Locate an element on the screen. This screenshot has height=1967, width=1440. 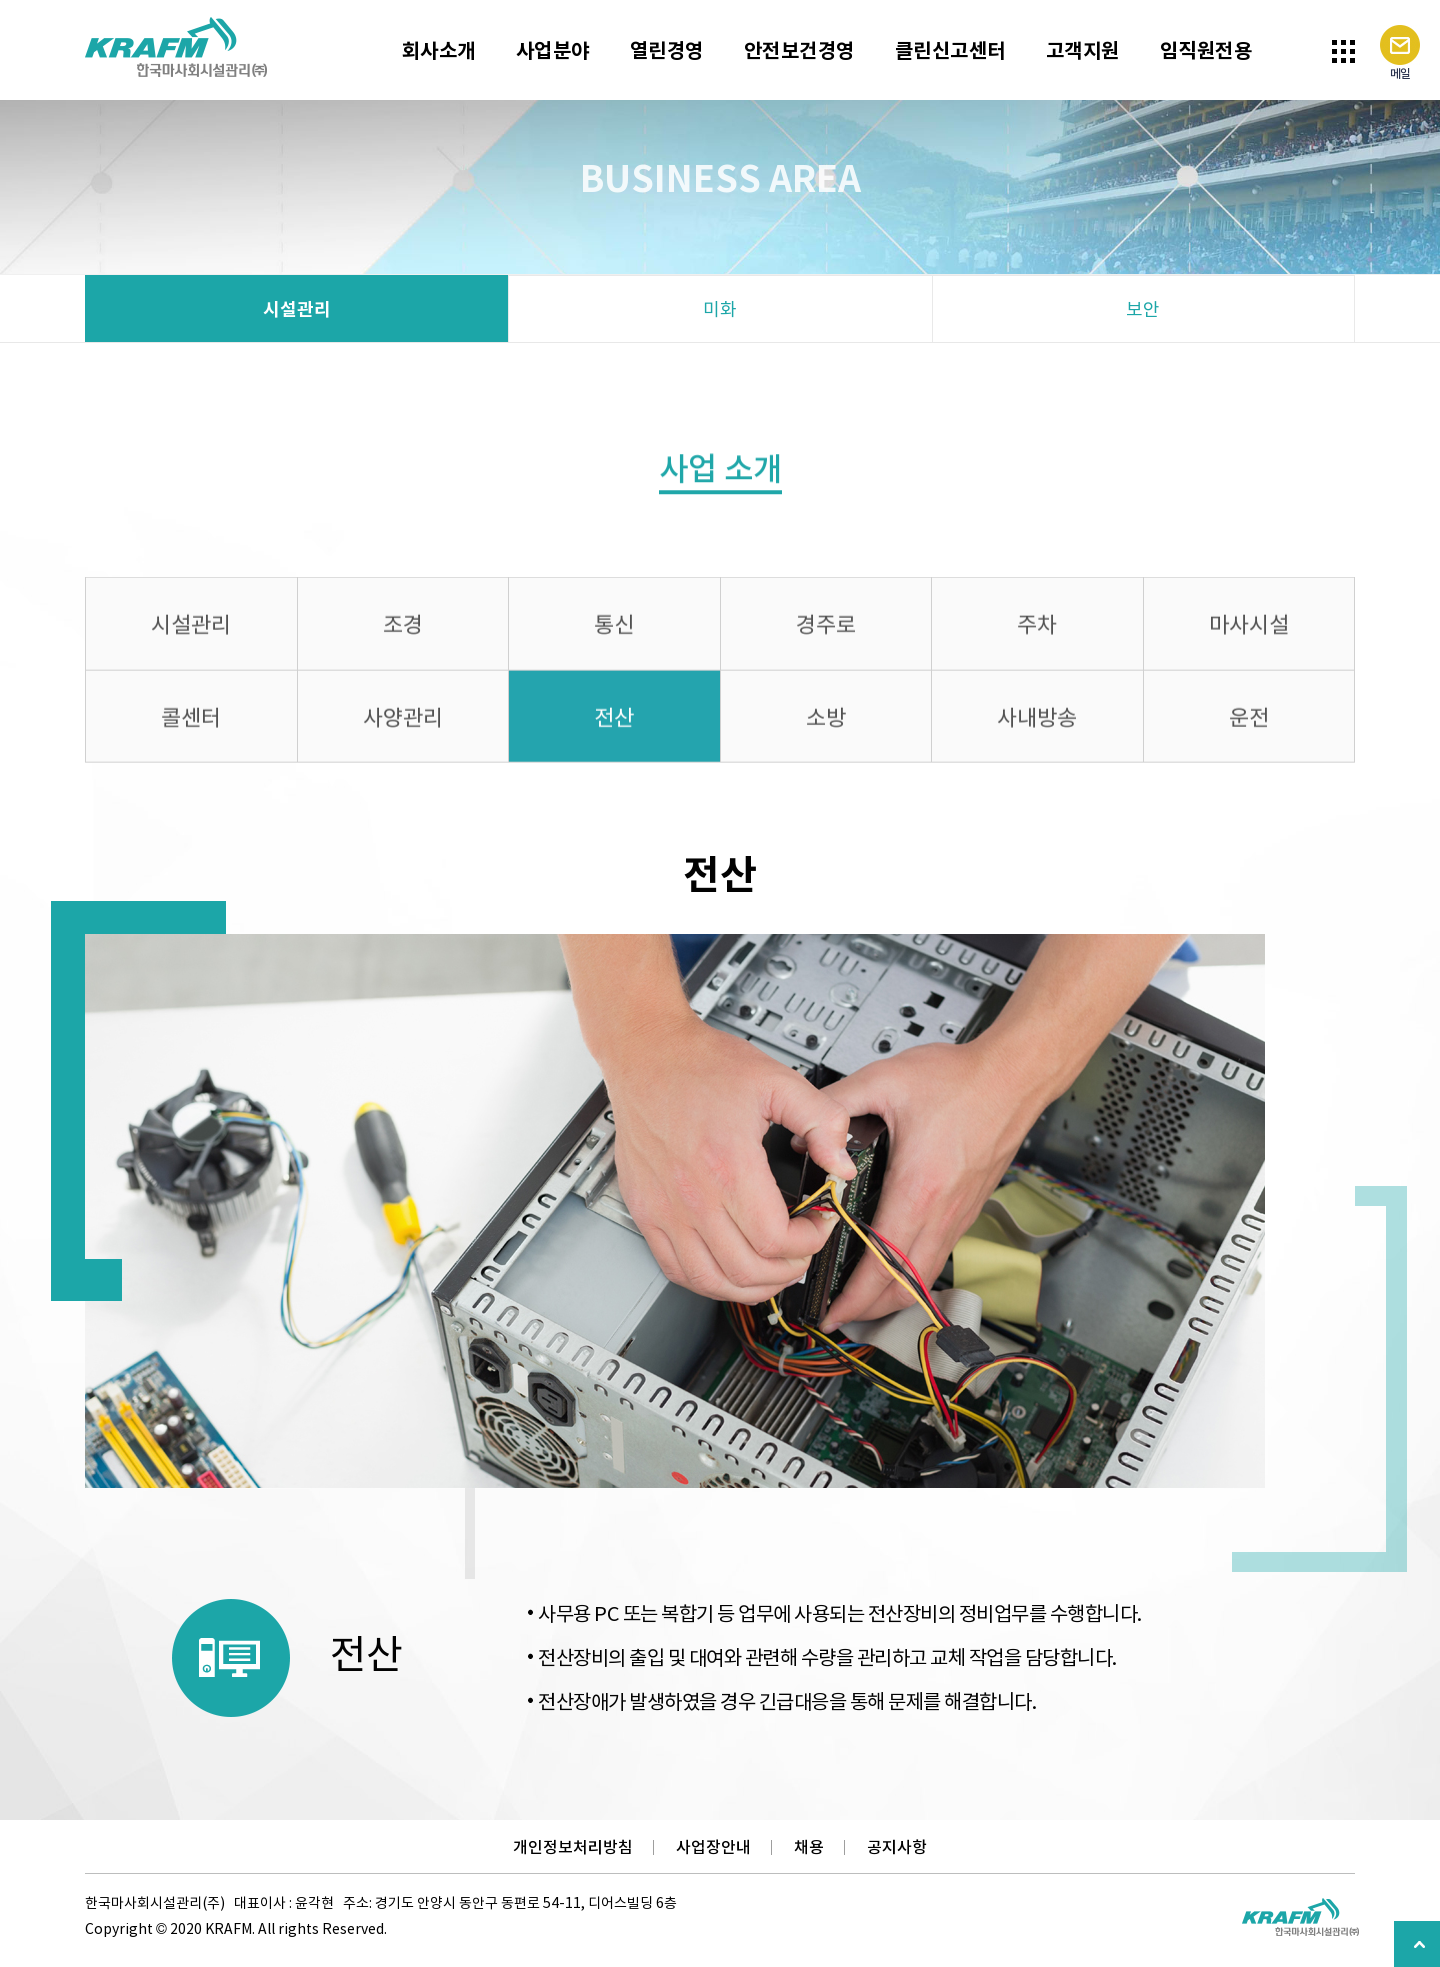
보안 is located at coordinates (1143, 308).